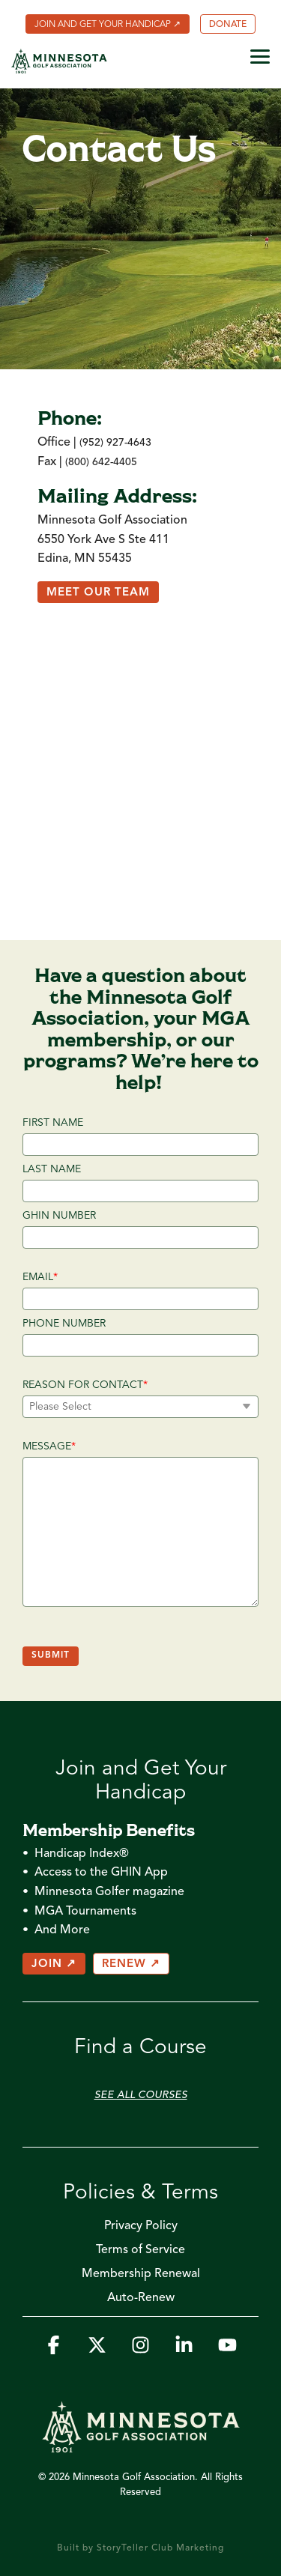 The height and width of the screenshot is (2576, 281). What do you see at coordinates (107, 24) in the screenshot?
I see `[menuitem]` at bounding box center [107, 24].